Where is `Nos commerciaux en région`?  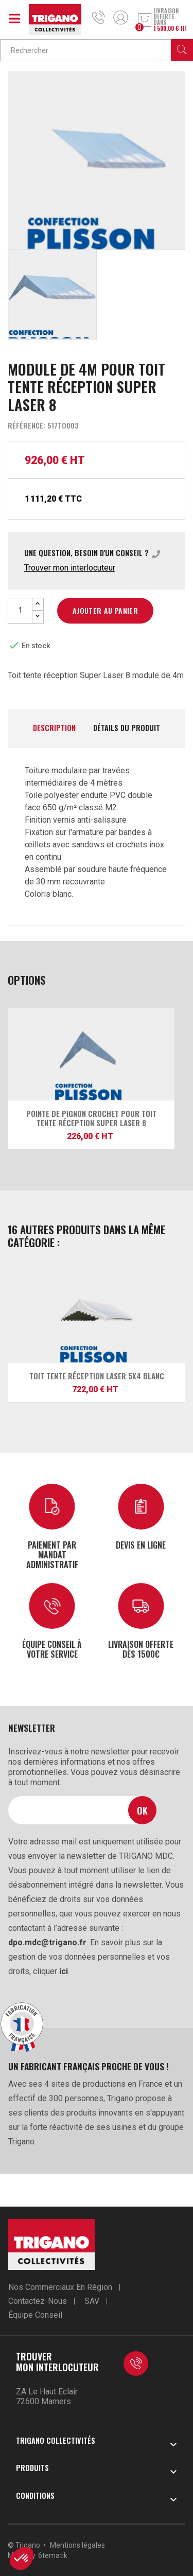
Nos commerciaux en région is located at coordinates (60, 2287).